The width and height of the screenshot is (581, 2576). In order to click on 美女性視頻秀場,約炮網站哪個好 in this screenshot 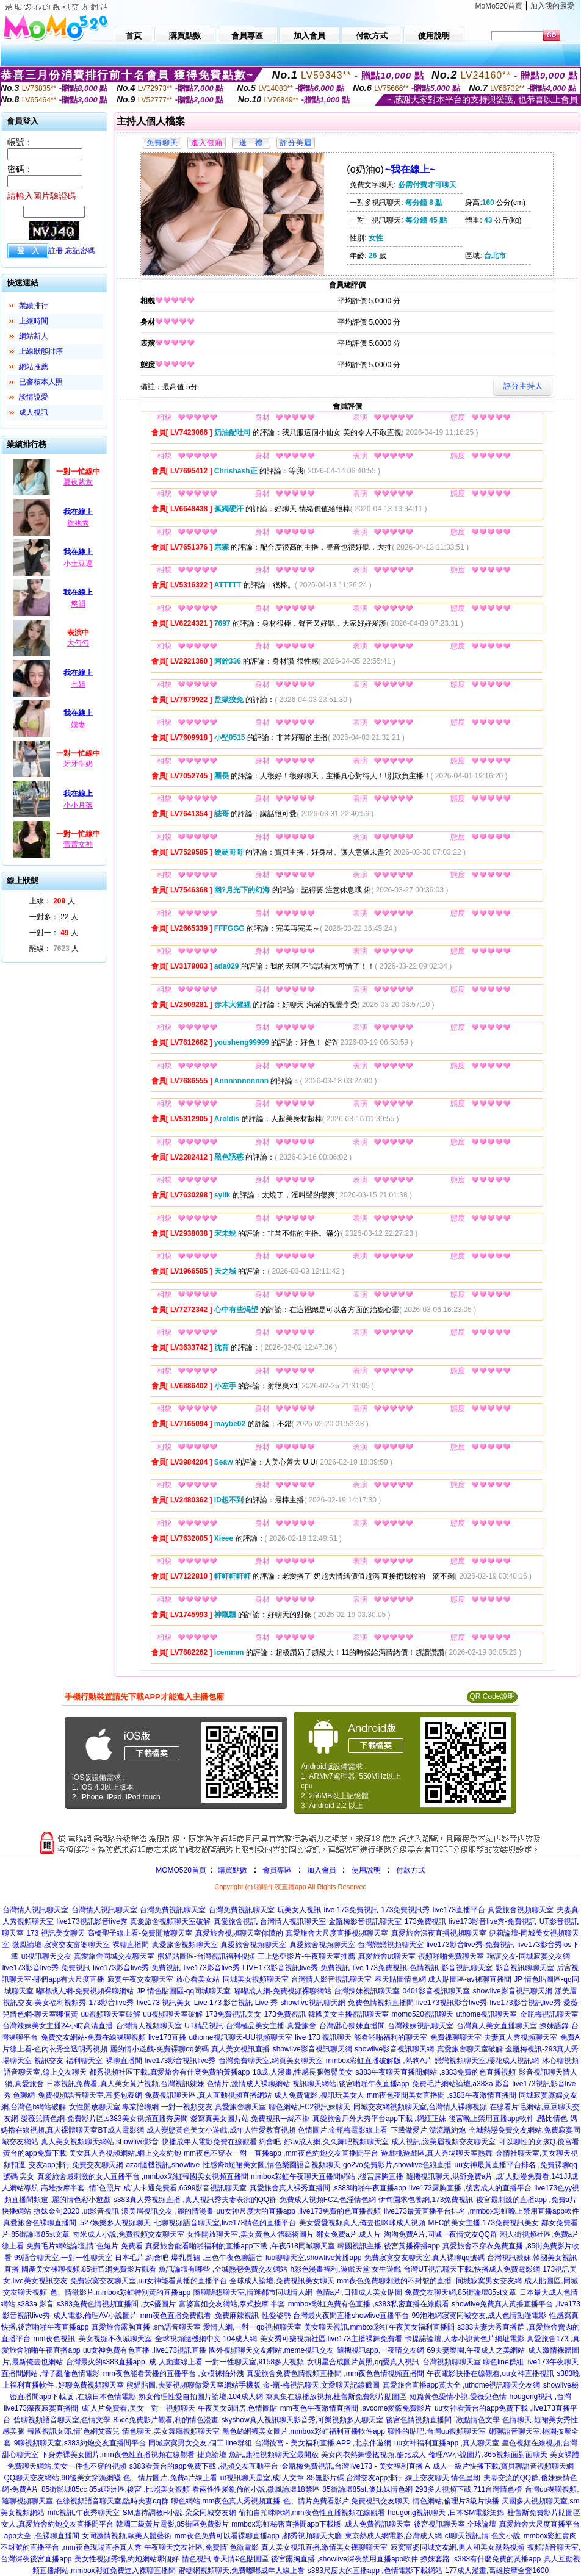, I will do `click(126, 2559)`.